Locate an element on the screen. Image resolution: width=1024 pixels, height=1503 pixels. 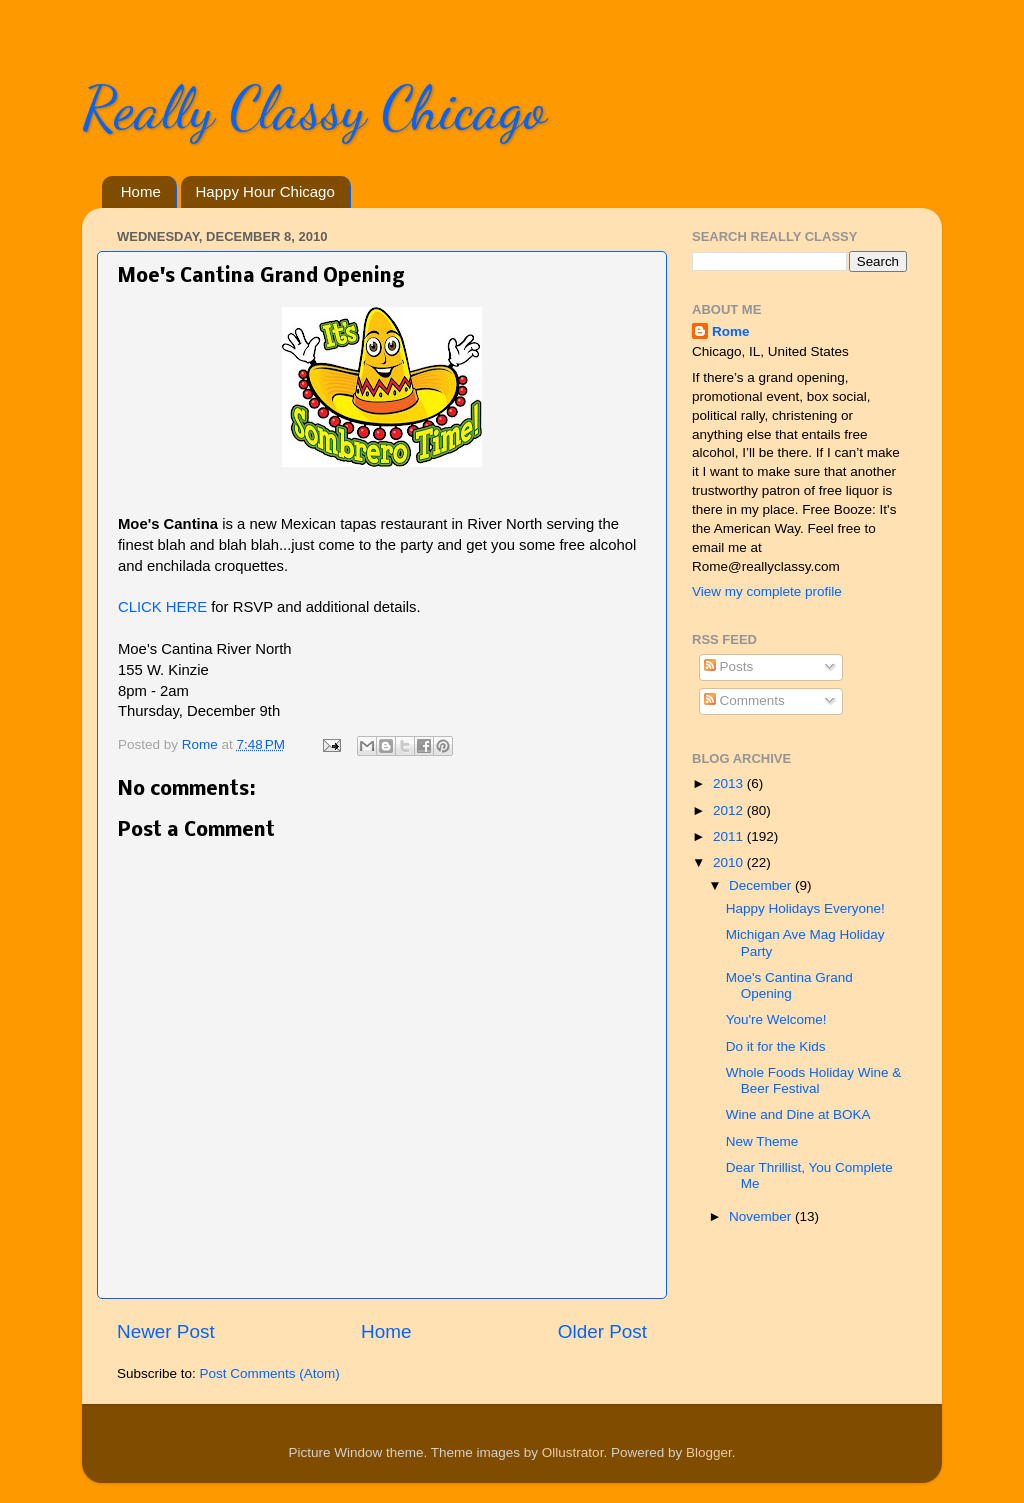
2013 is located at coordinates (730, 783).